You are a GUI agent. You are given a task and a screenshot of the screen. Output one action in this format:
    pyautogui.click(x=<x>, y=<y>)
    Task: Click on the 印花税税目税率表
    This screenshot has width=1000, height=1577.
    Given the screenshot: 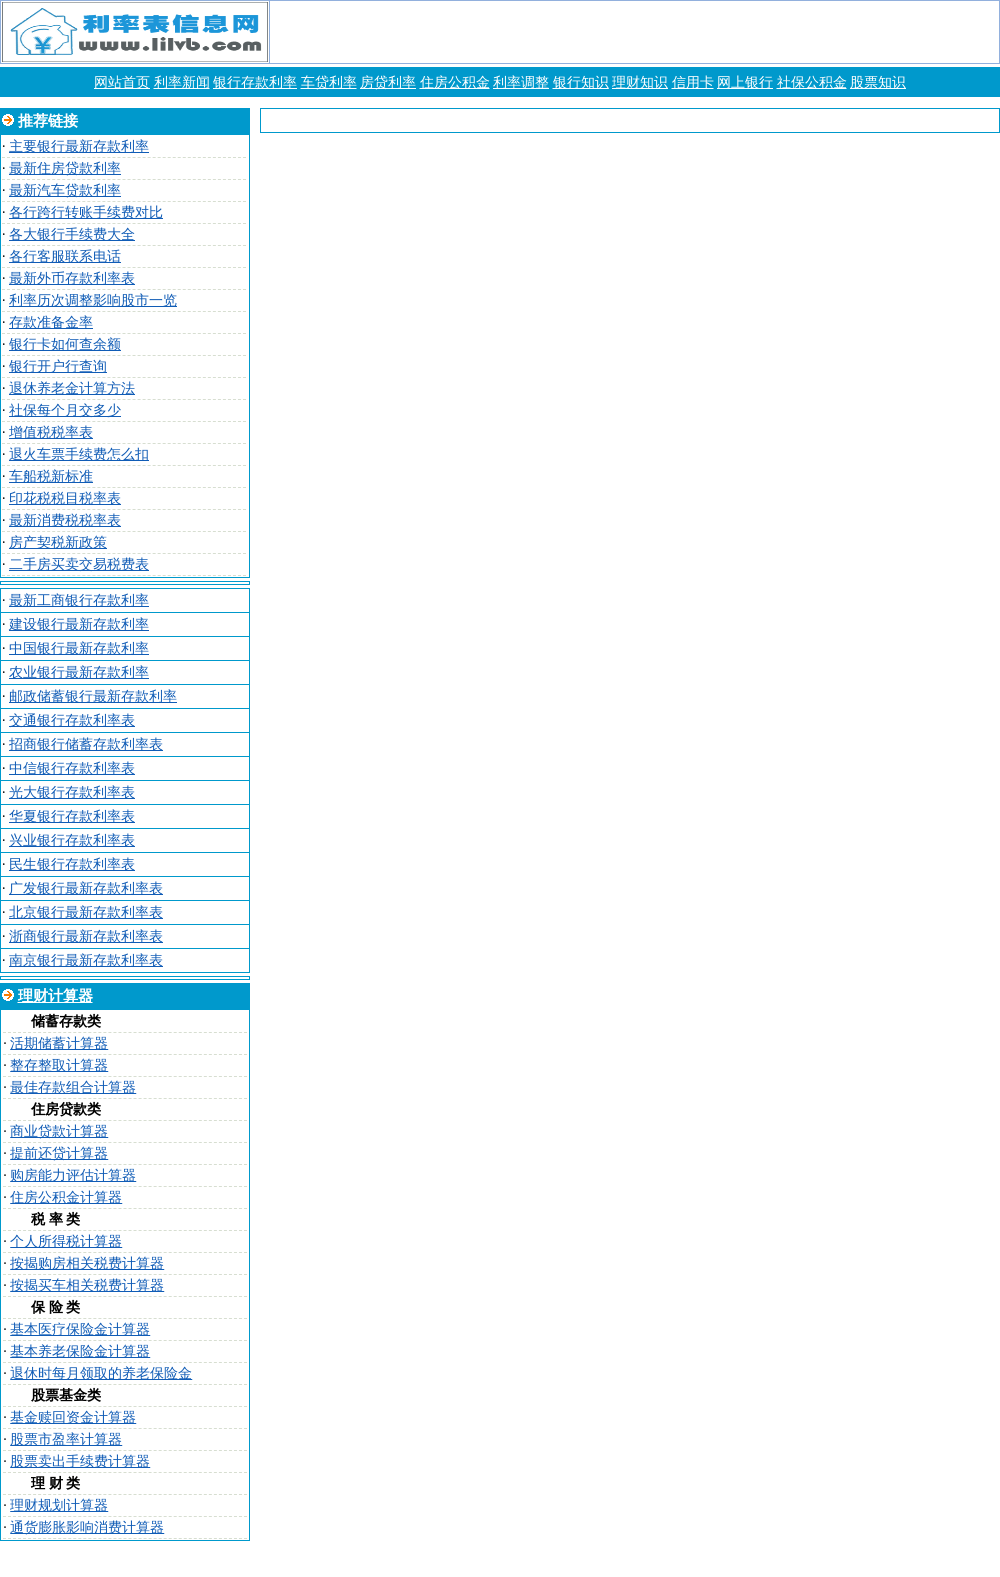 What is the action you would take?
    pyautogui.click(x=65, y=498)
    